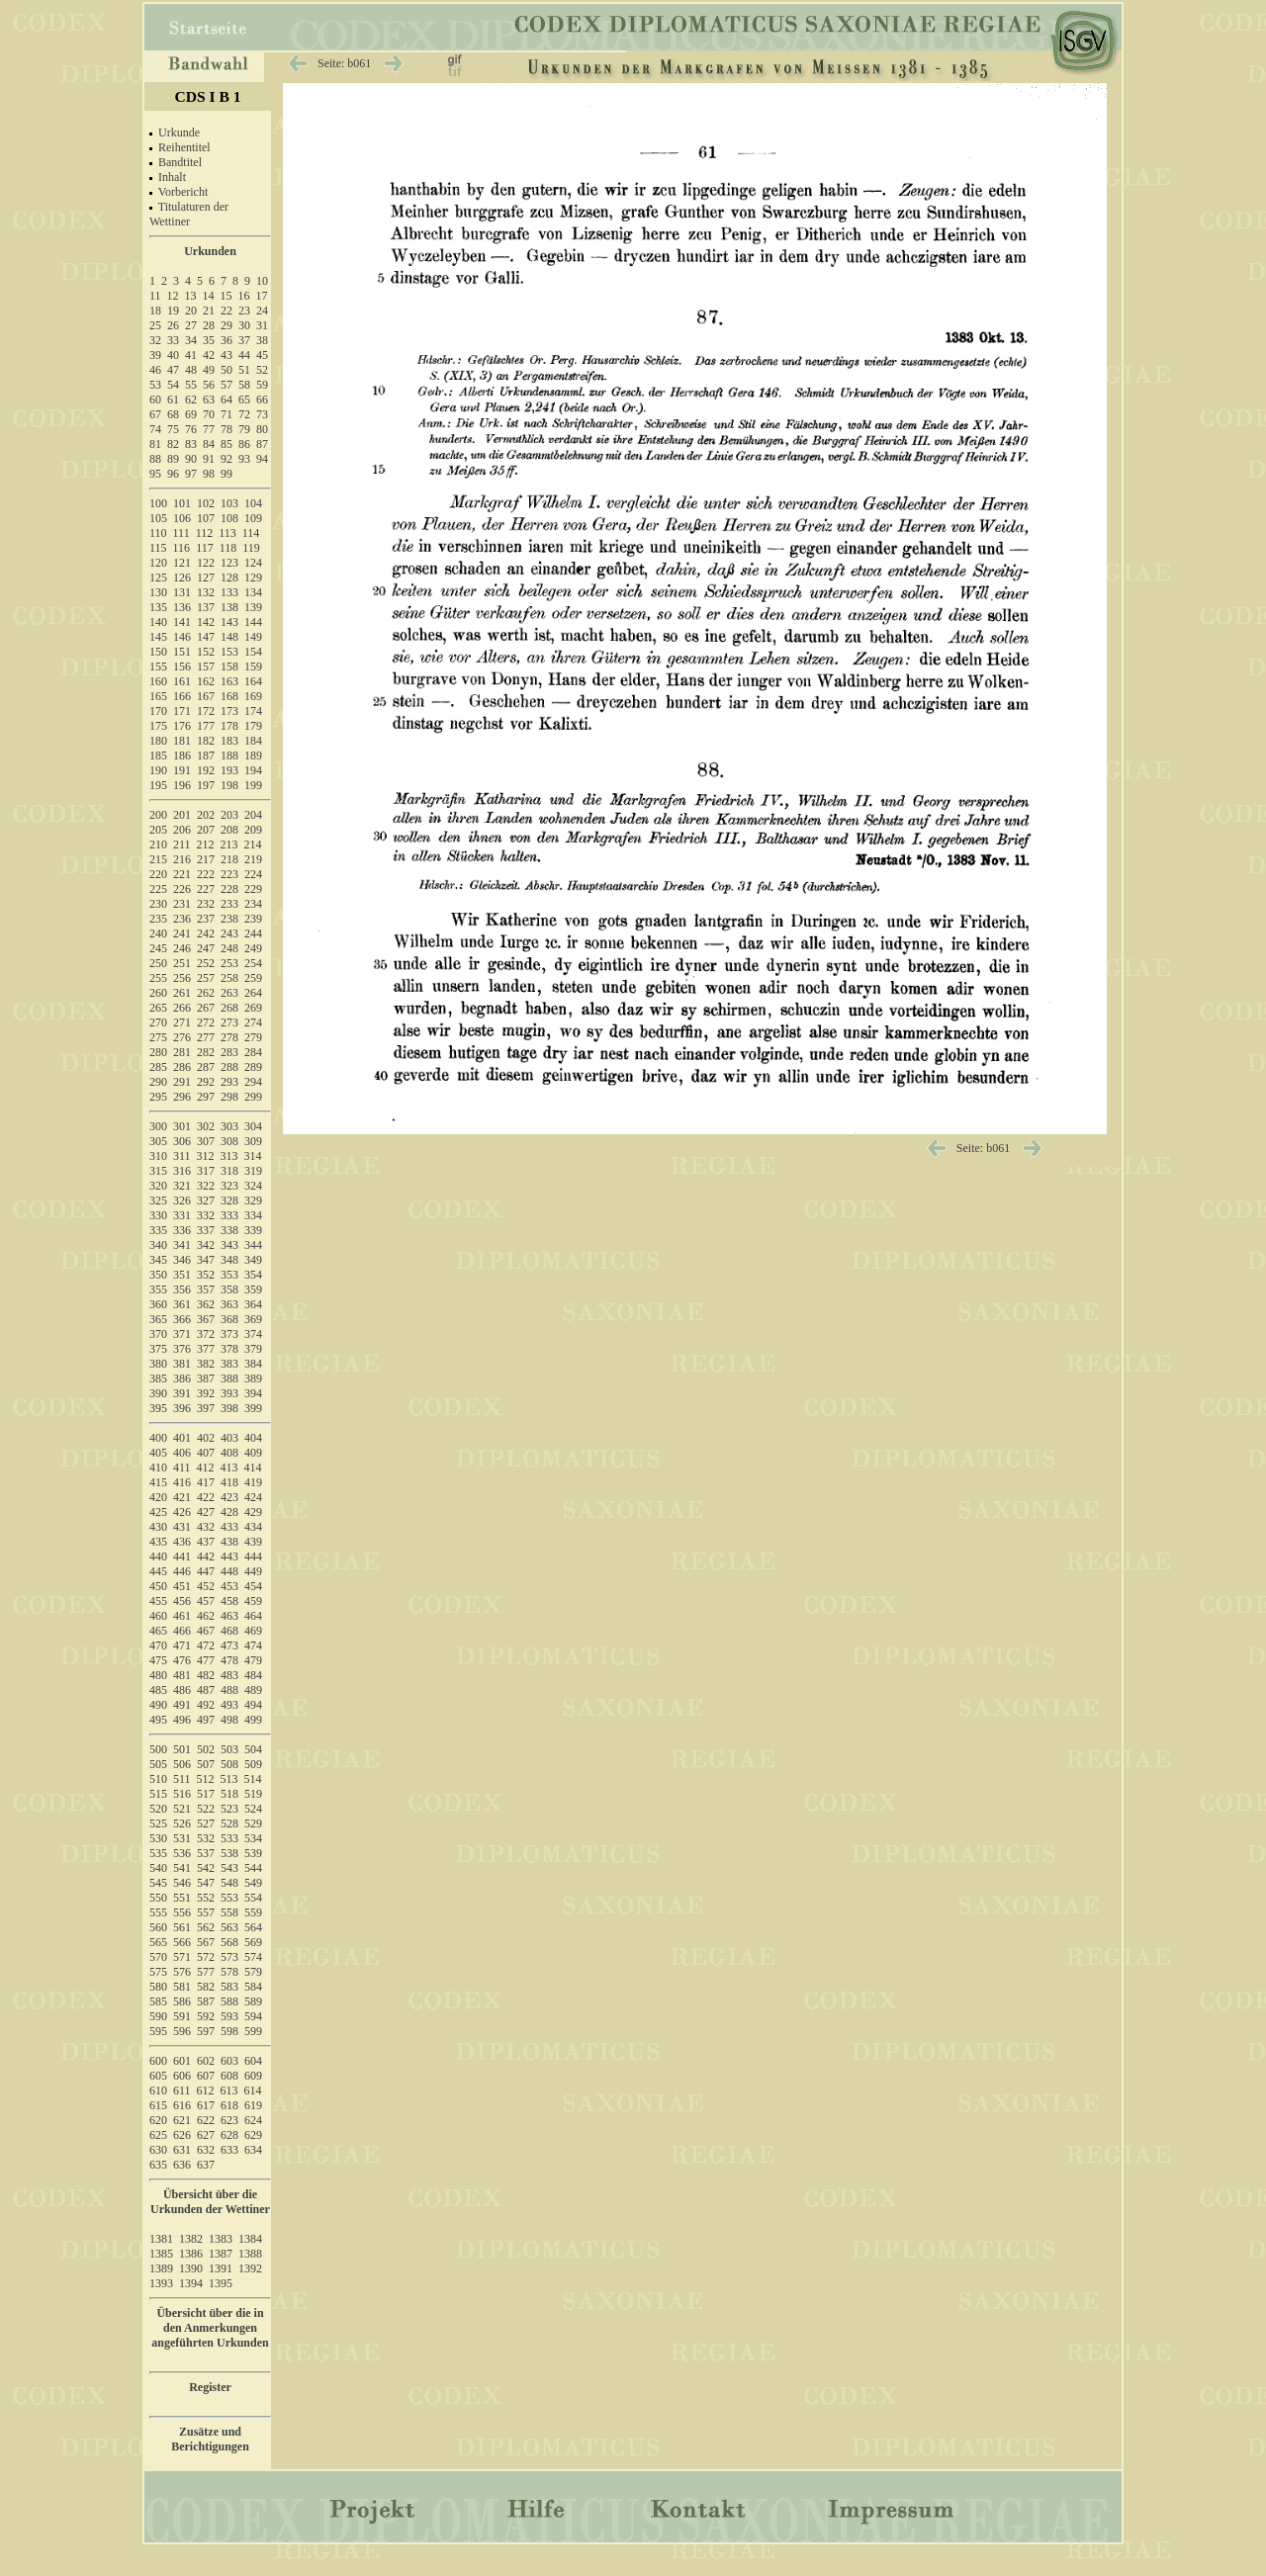  I want to click on 69, so click(191, 414).